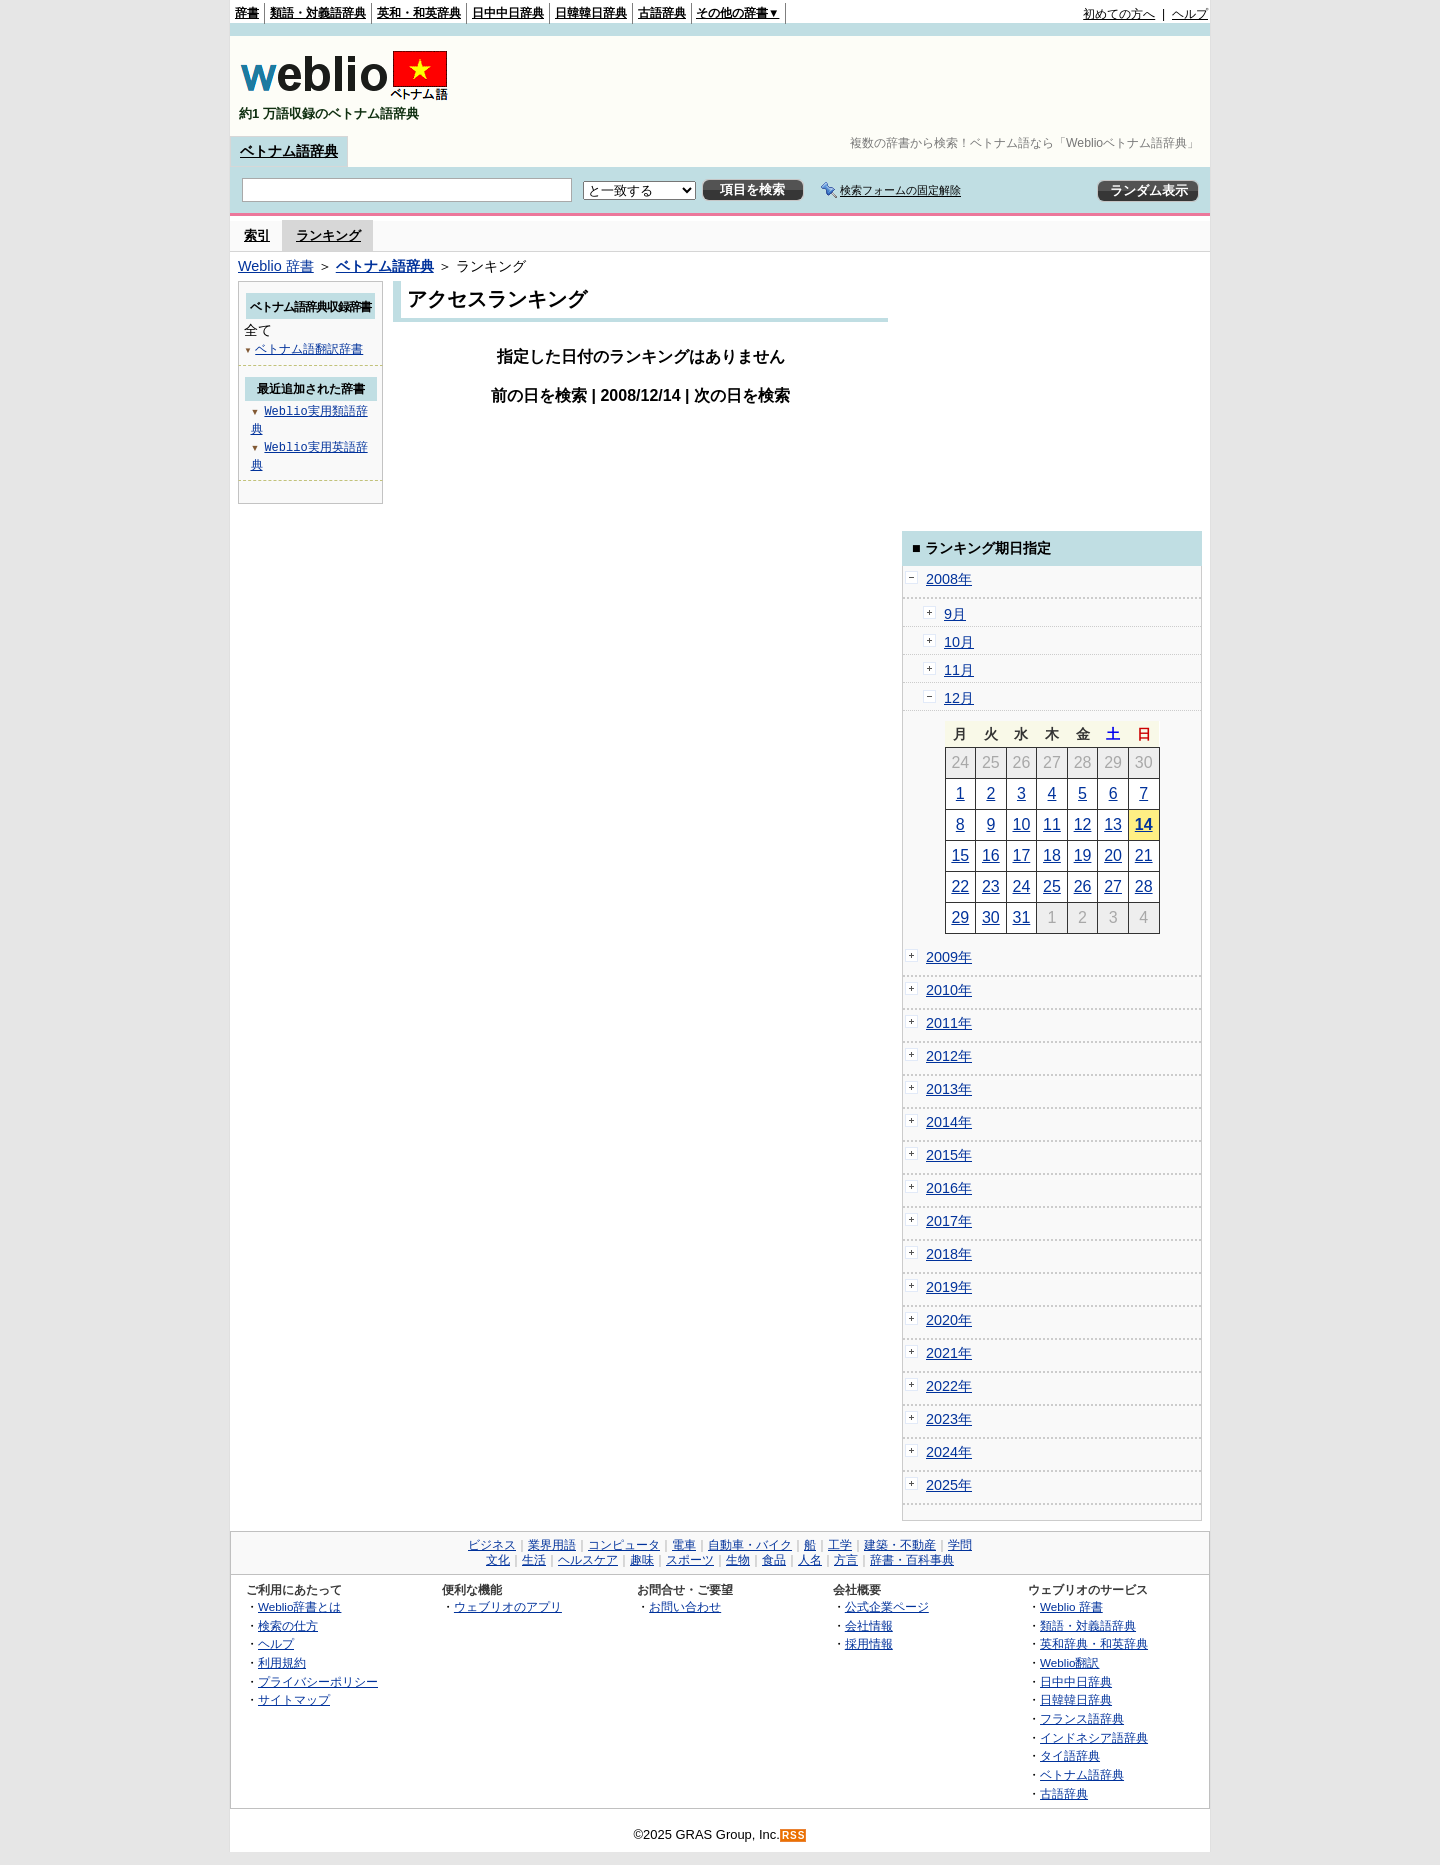 This screenshot has width=1440, height=1865. I want to click on 10月, so click(959, 642).